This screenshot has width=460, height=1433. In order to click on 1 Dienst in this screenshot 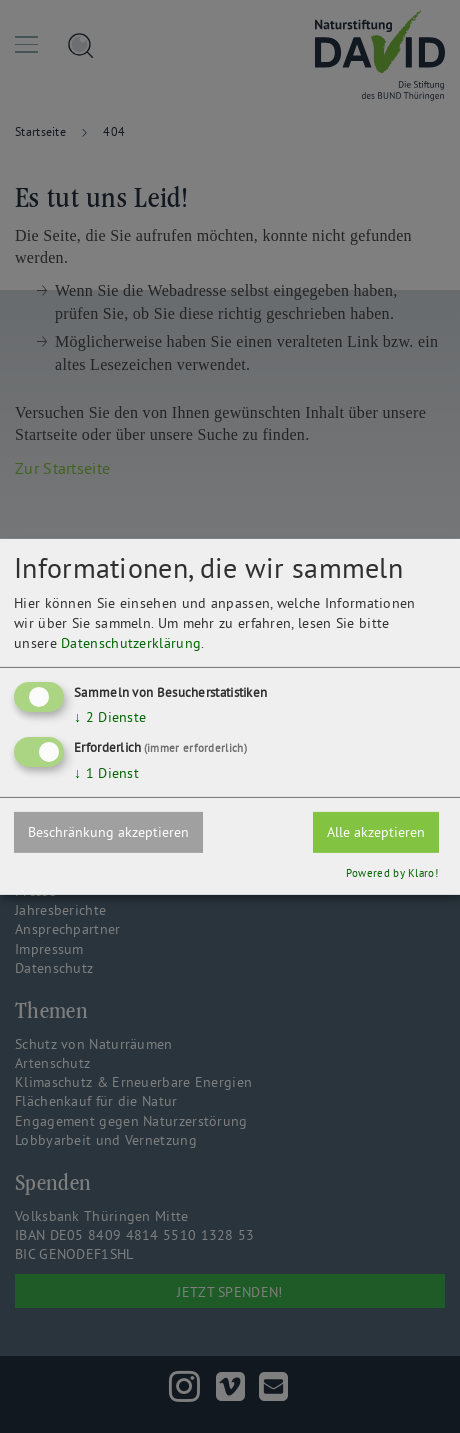, I will do `click(106, 773)`.